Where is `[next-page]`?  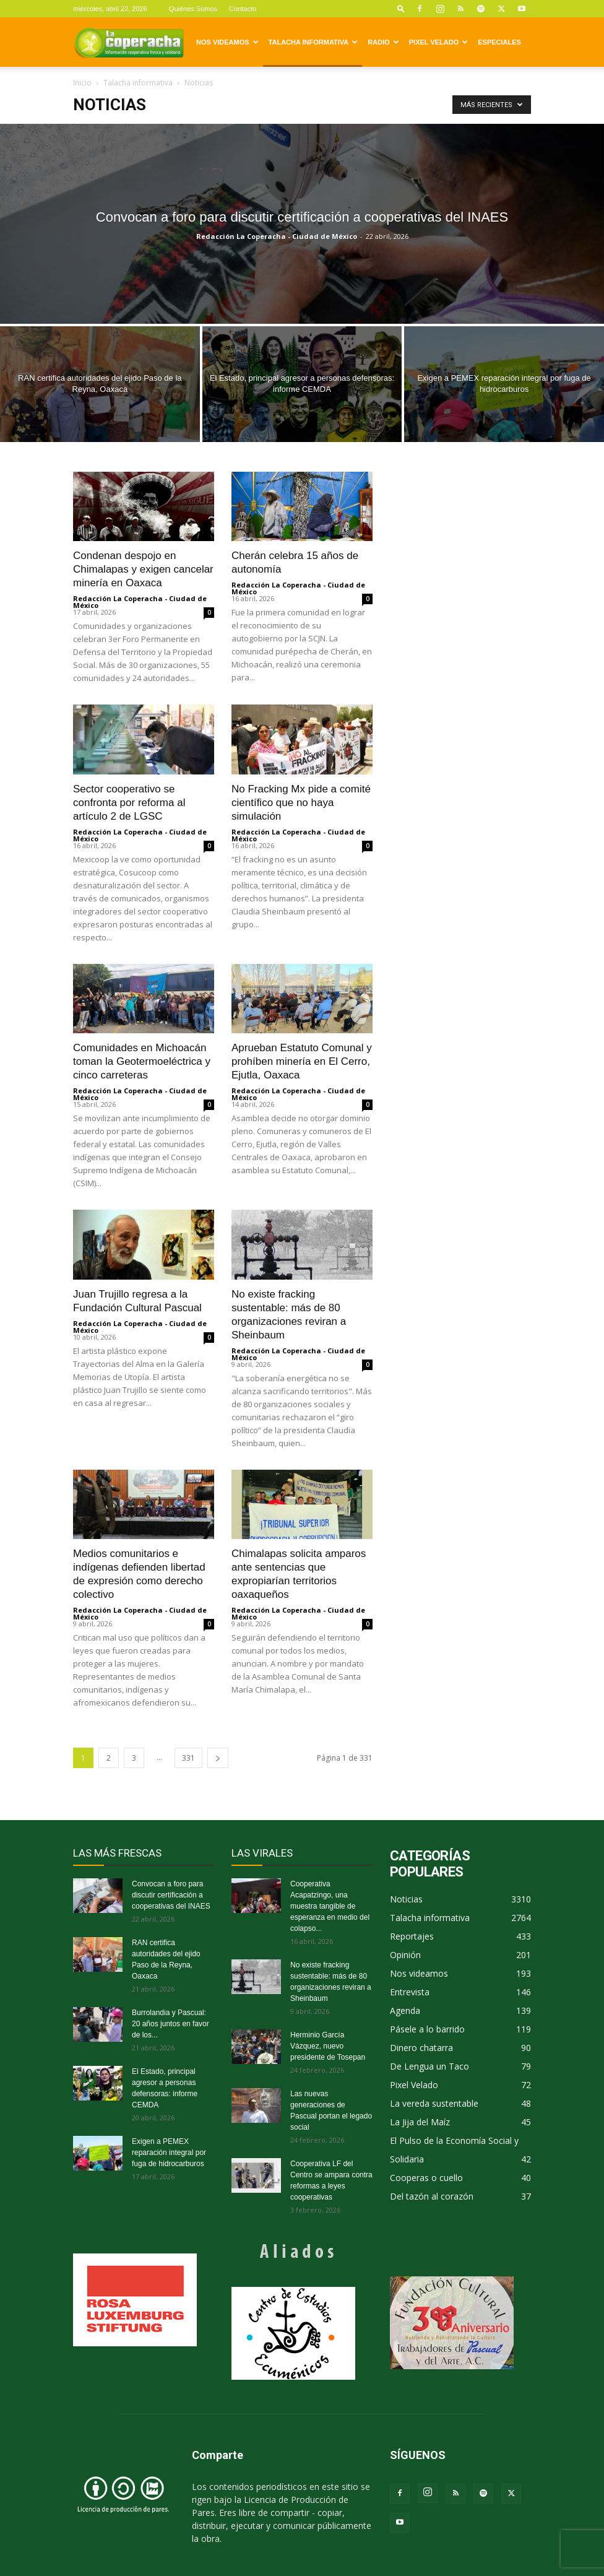 [next-page] is located at coordinates (217, 1758).